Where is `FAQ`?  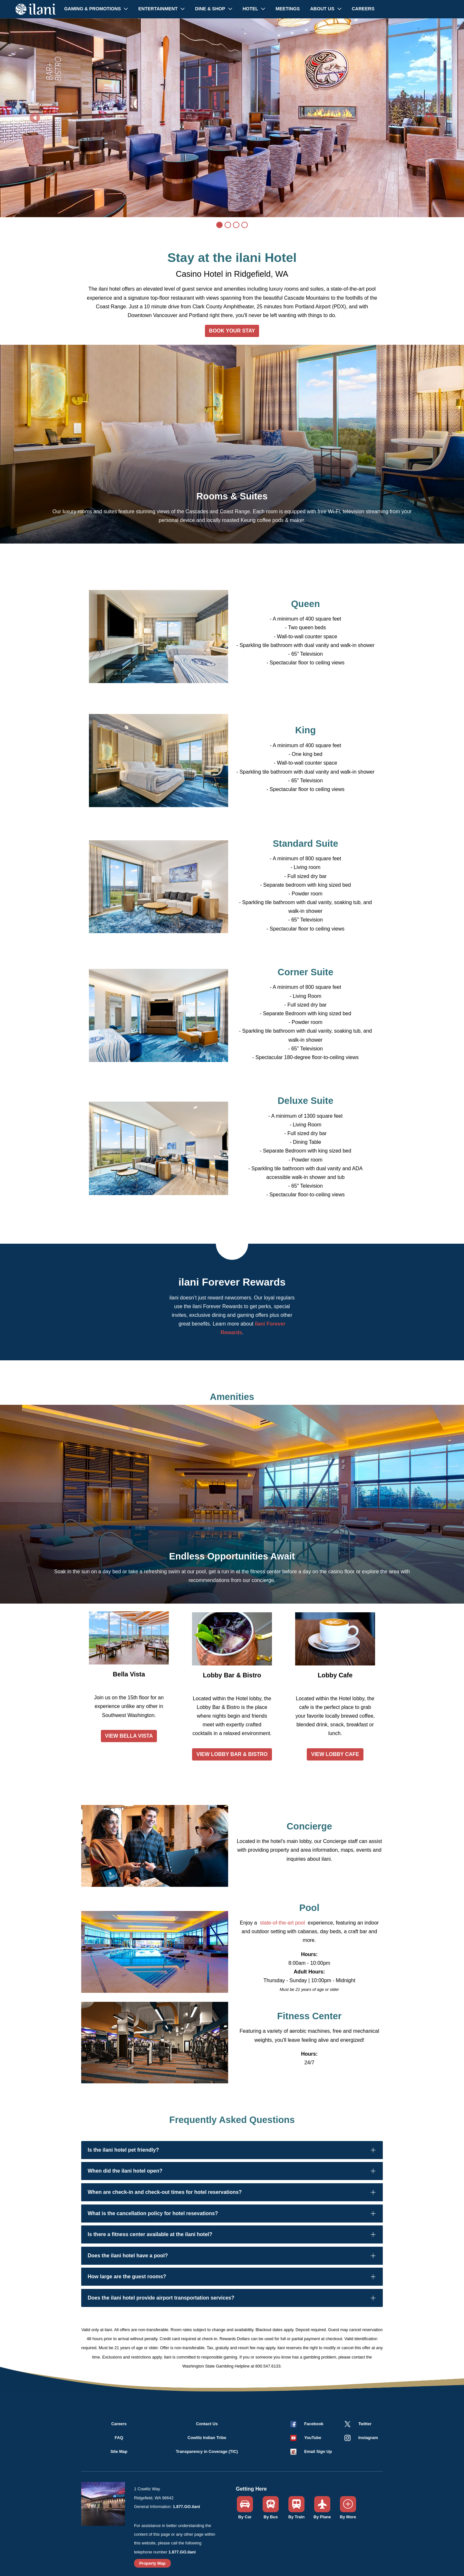
FAQ is located at coordinates (119, 2437).